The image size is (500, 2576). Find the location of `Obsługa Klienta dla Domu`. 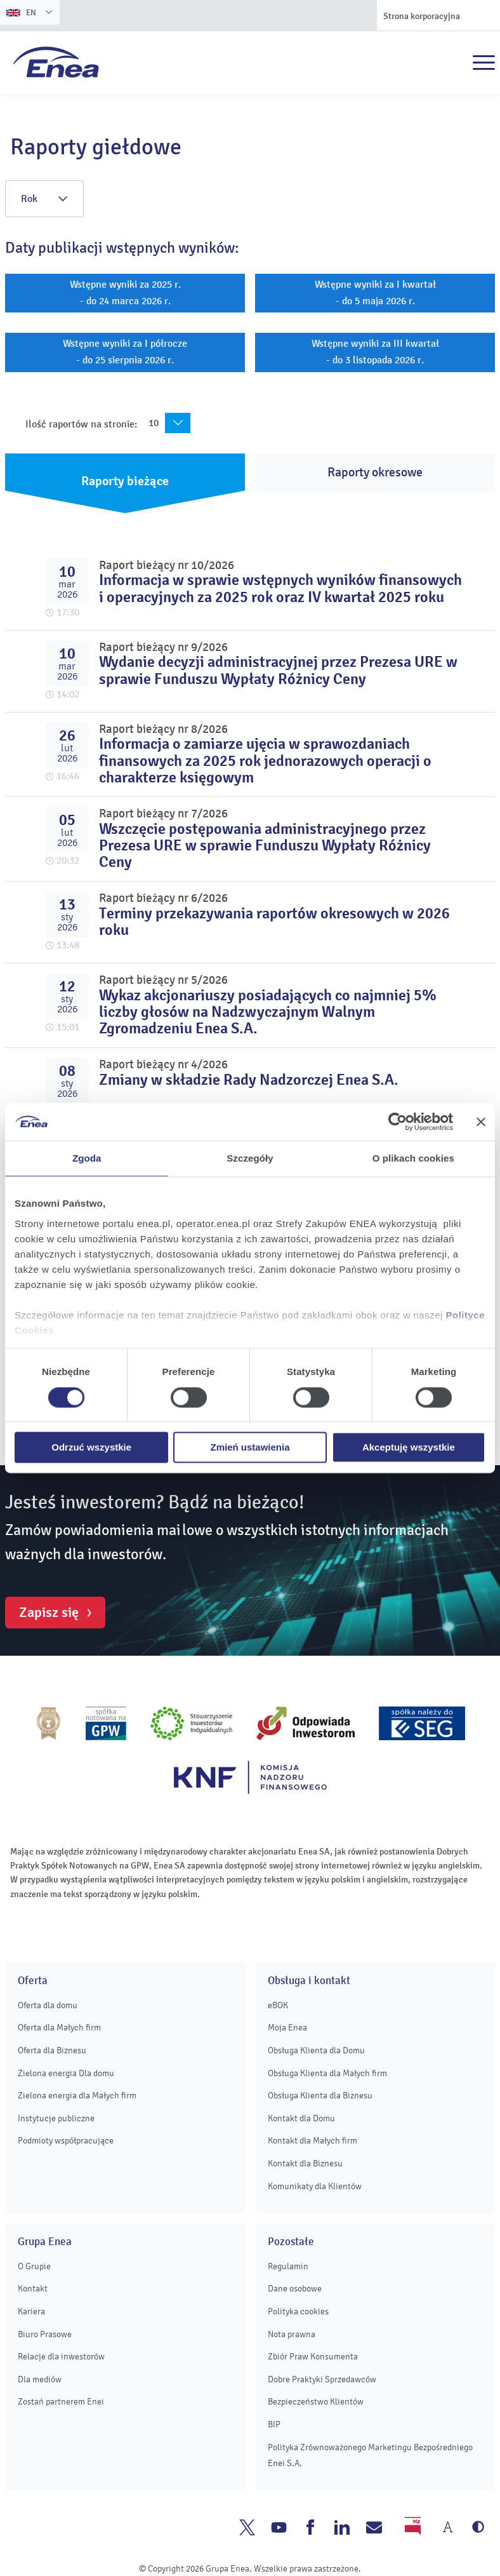

Obsługa Klienta dla Domu is located at coordinates (316, 2050).